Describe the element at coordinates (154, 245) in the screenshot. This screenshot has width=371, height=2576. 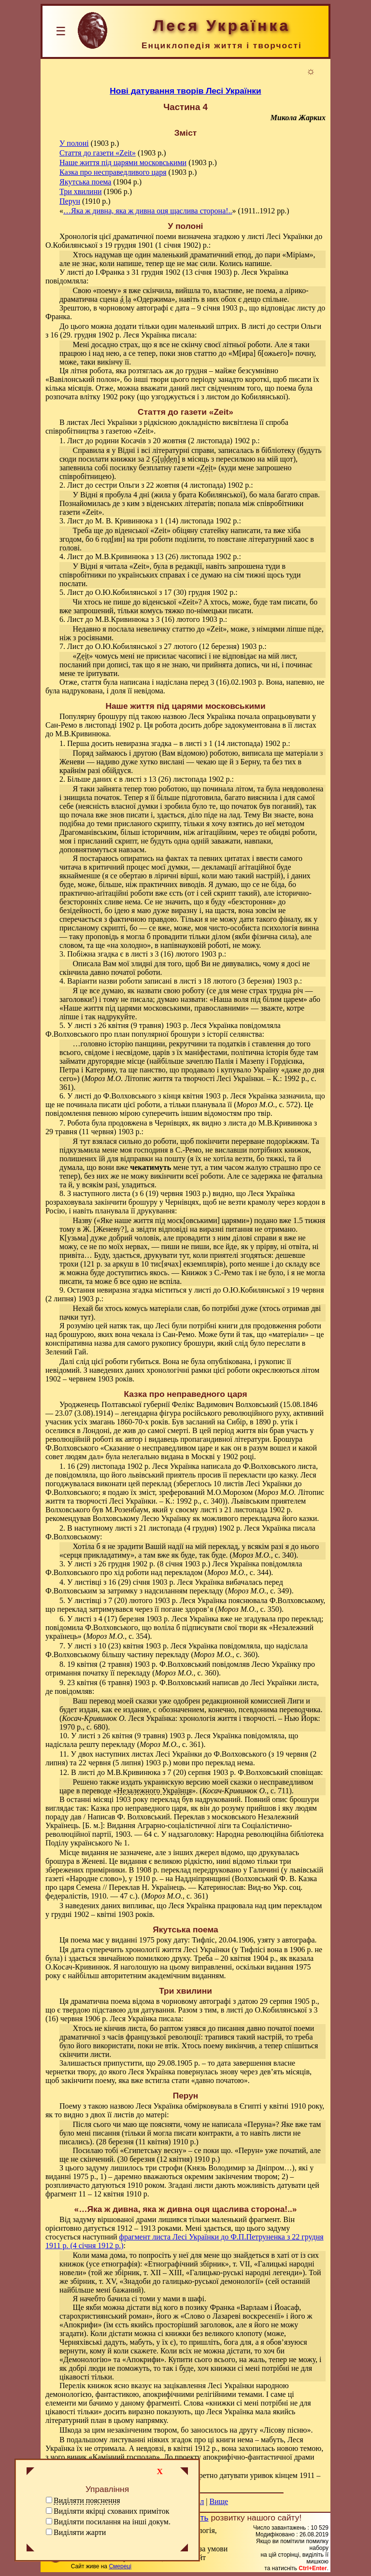
I see `з 19 грудня 1901 (1 січня 1902) р.` at that location.